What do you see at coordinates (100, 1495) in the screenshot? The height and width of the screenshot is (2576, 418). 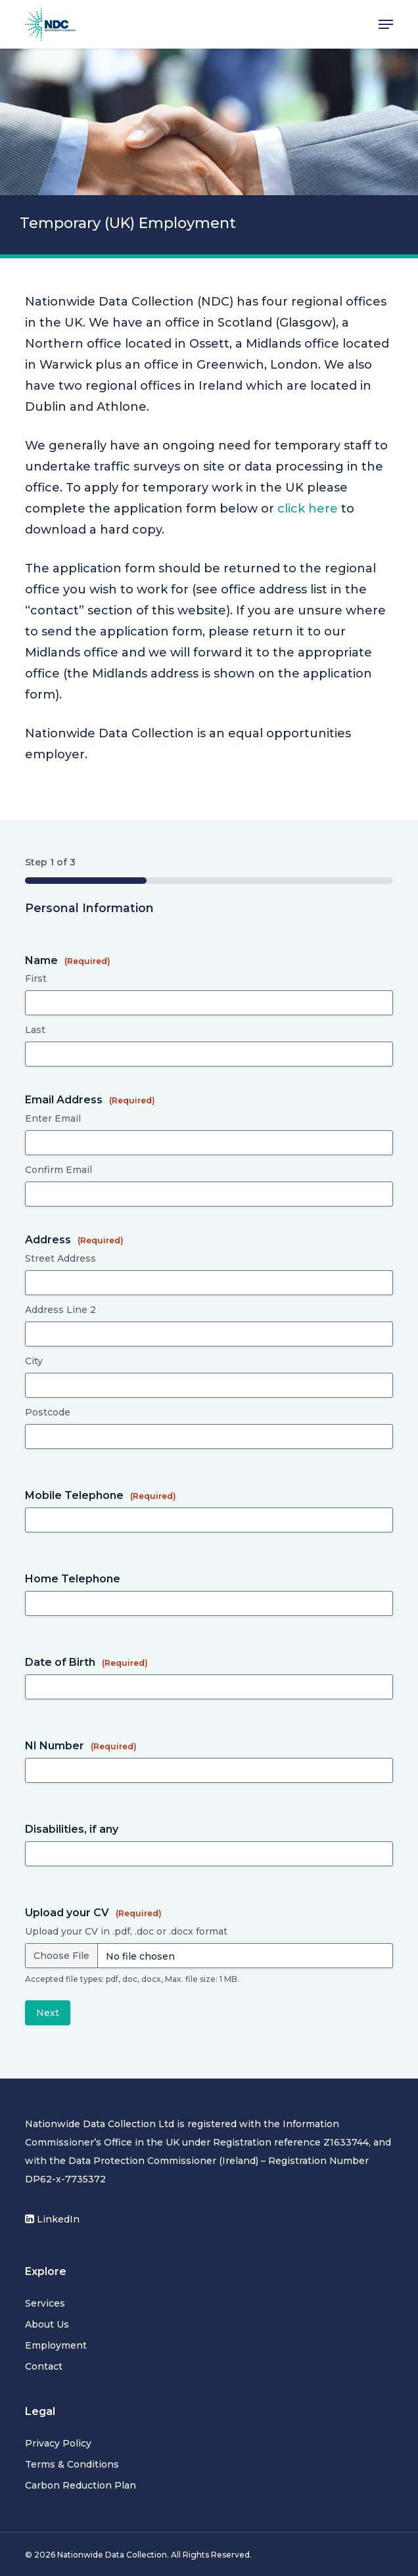 I see `Mobile Telephone` at bounding box center [100, 1495].